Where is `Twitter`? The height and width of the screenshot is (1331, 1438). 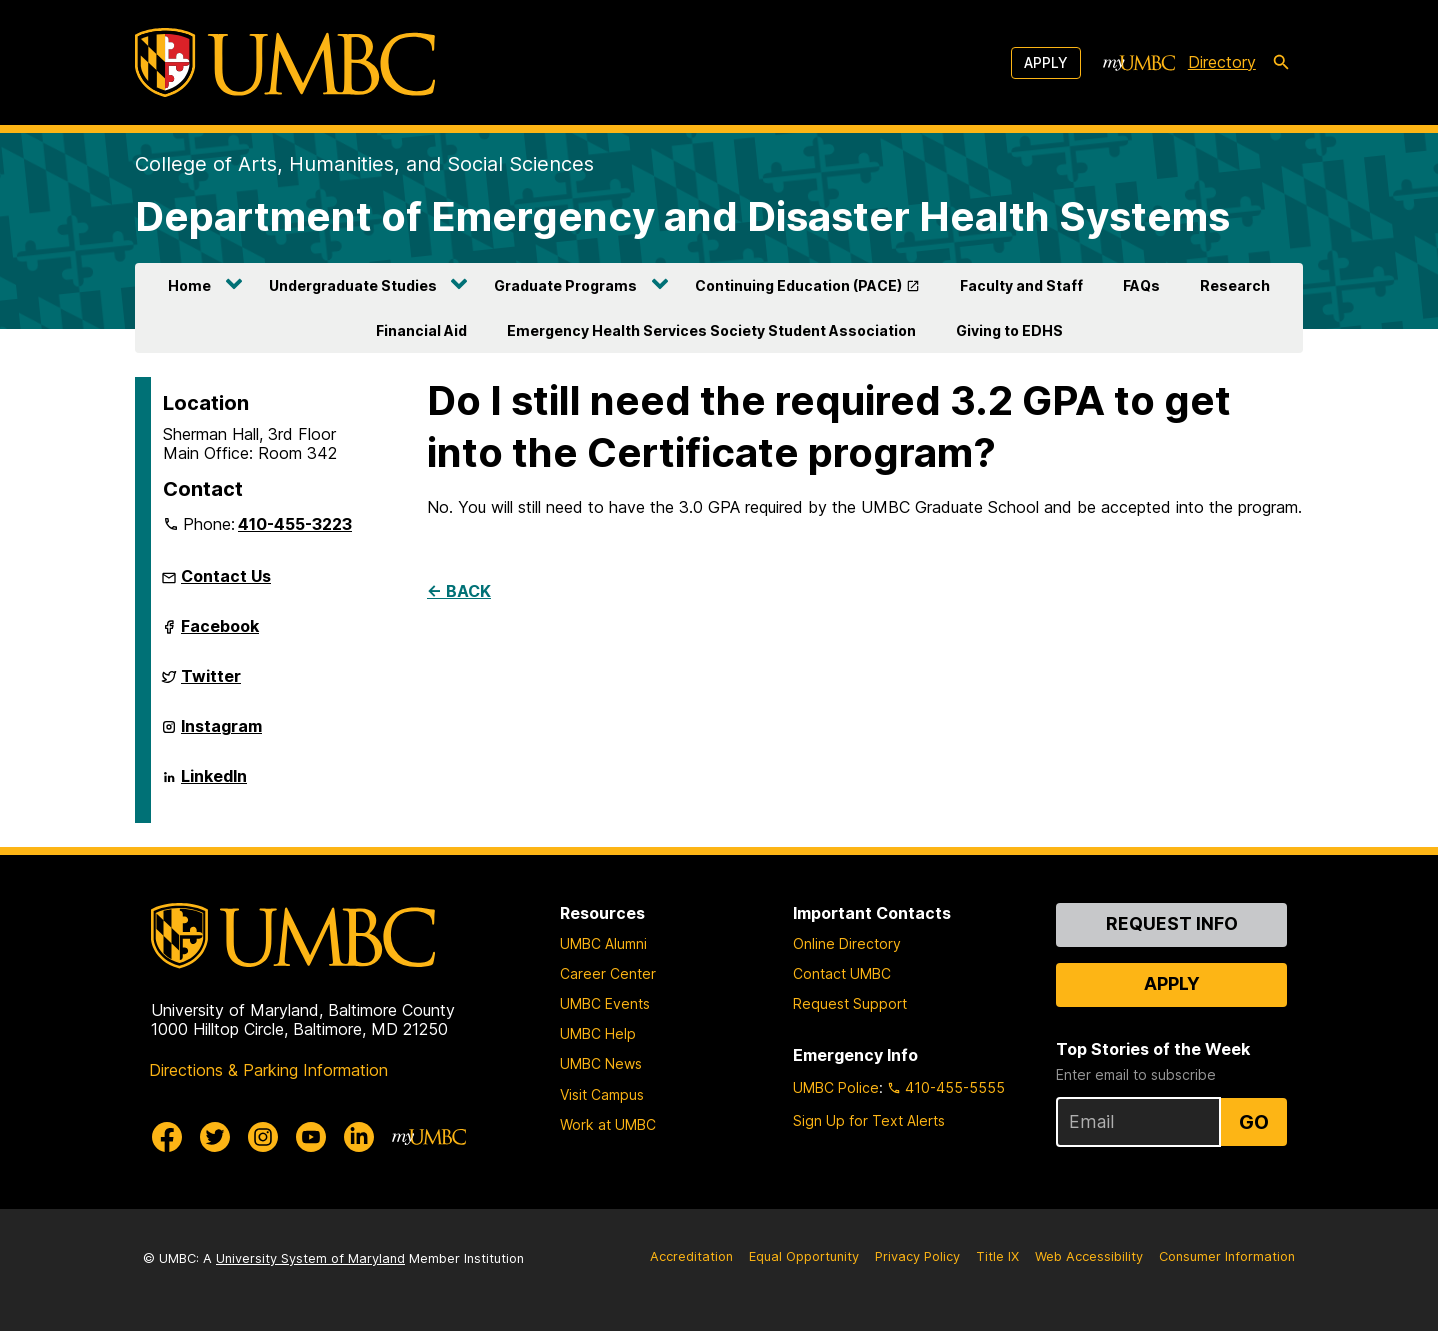
Twitter is located at coordinates (211, 684).